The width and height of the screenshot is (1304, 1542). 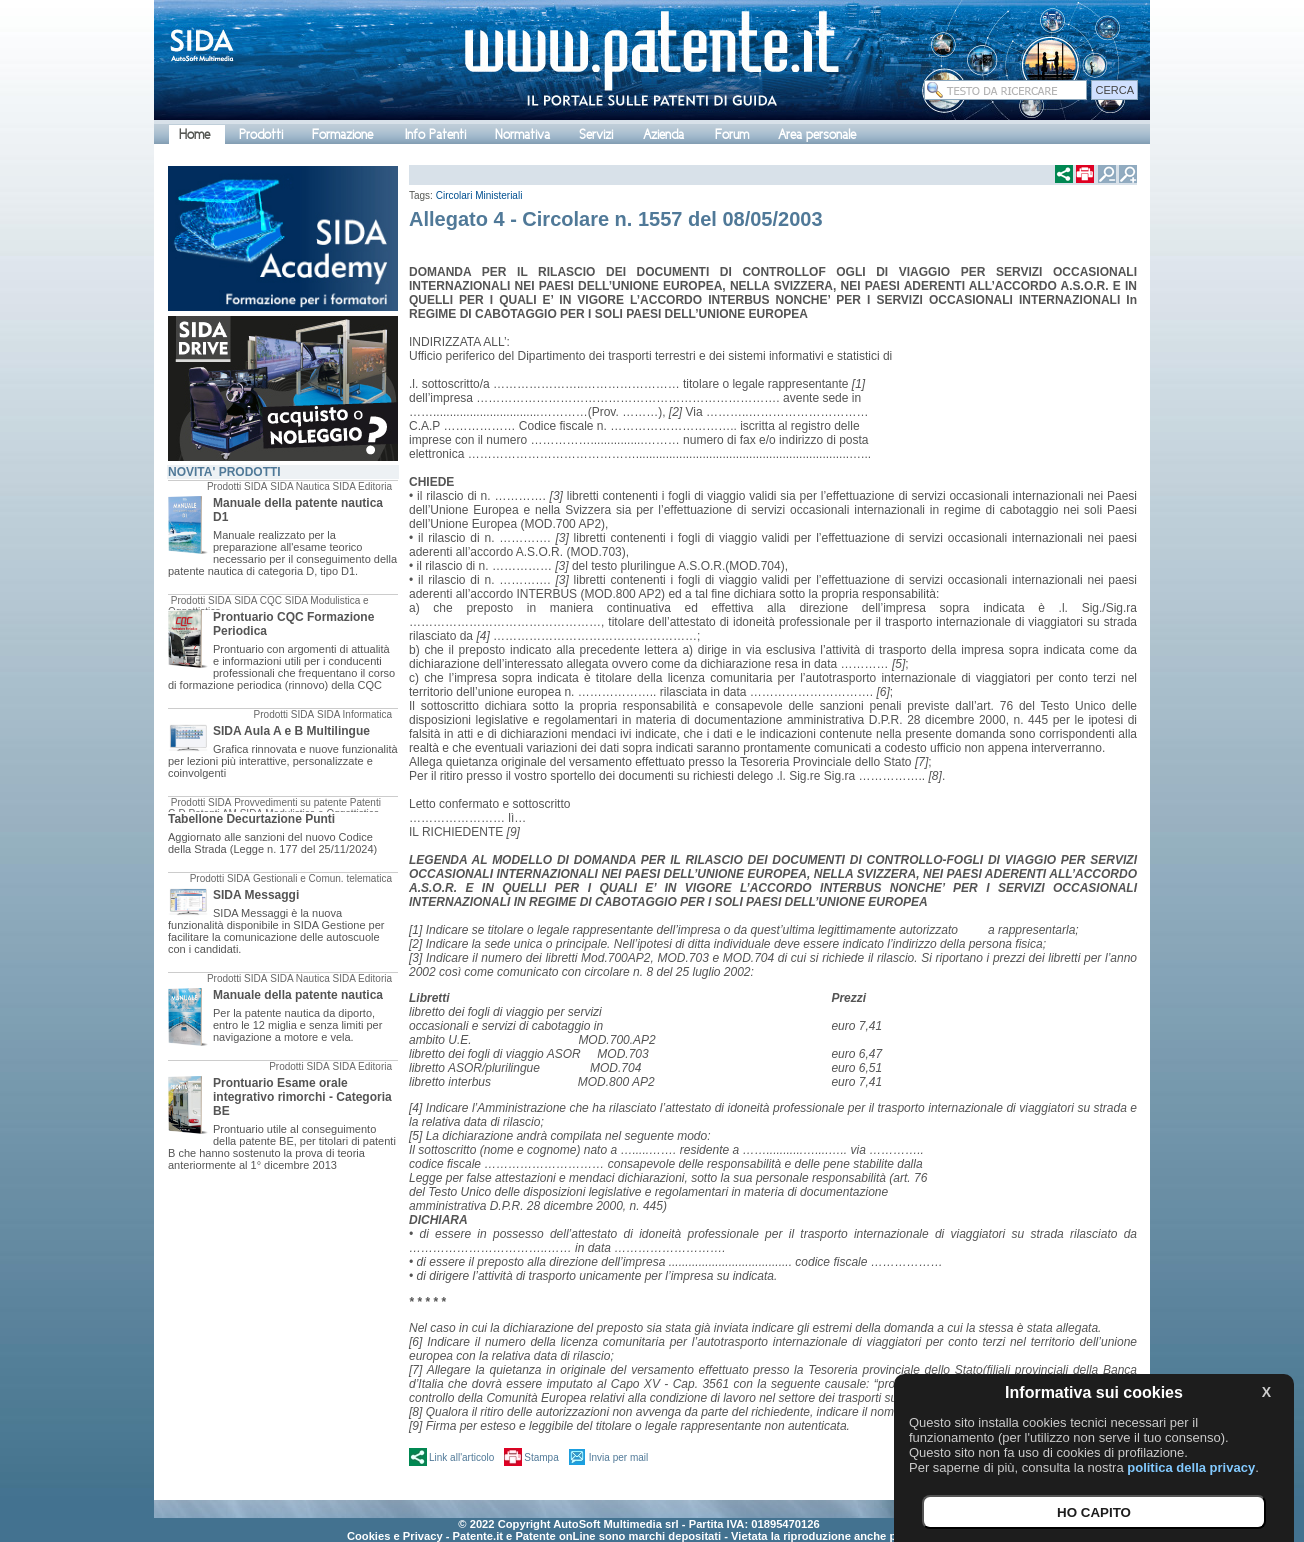 I want to click on SIDA Informatica, so click(x=354, y=714).